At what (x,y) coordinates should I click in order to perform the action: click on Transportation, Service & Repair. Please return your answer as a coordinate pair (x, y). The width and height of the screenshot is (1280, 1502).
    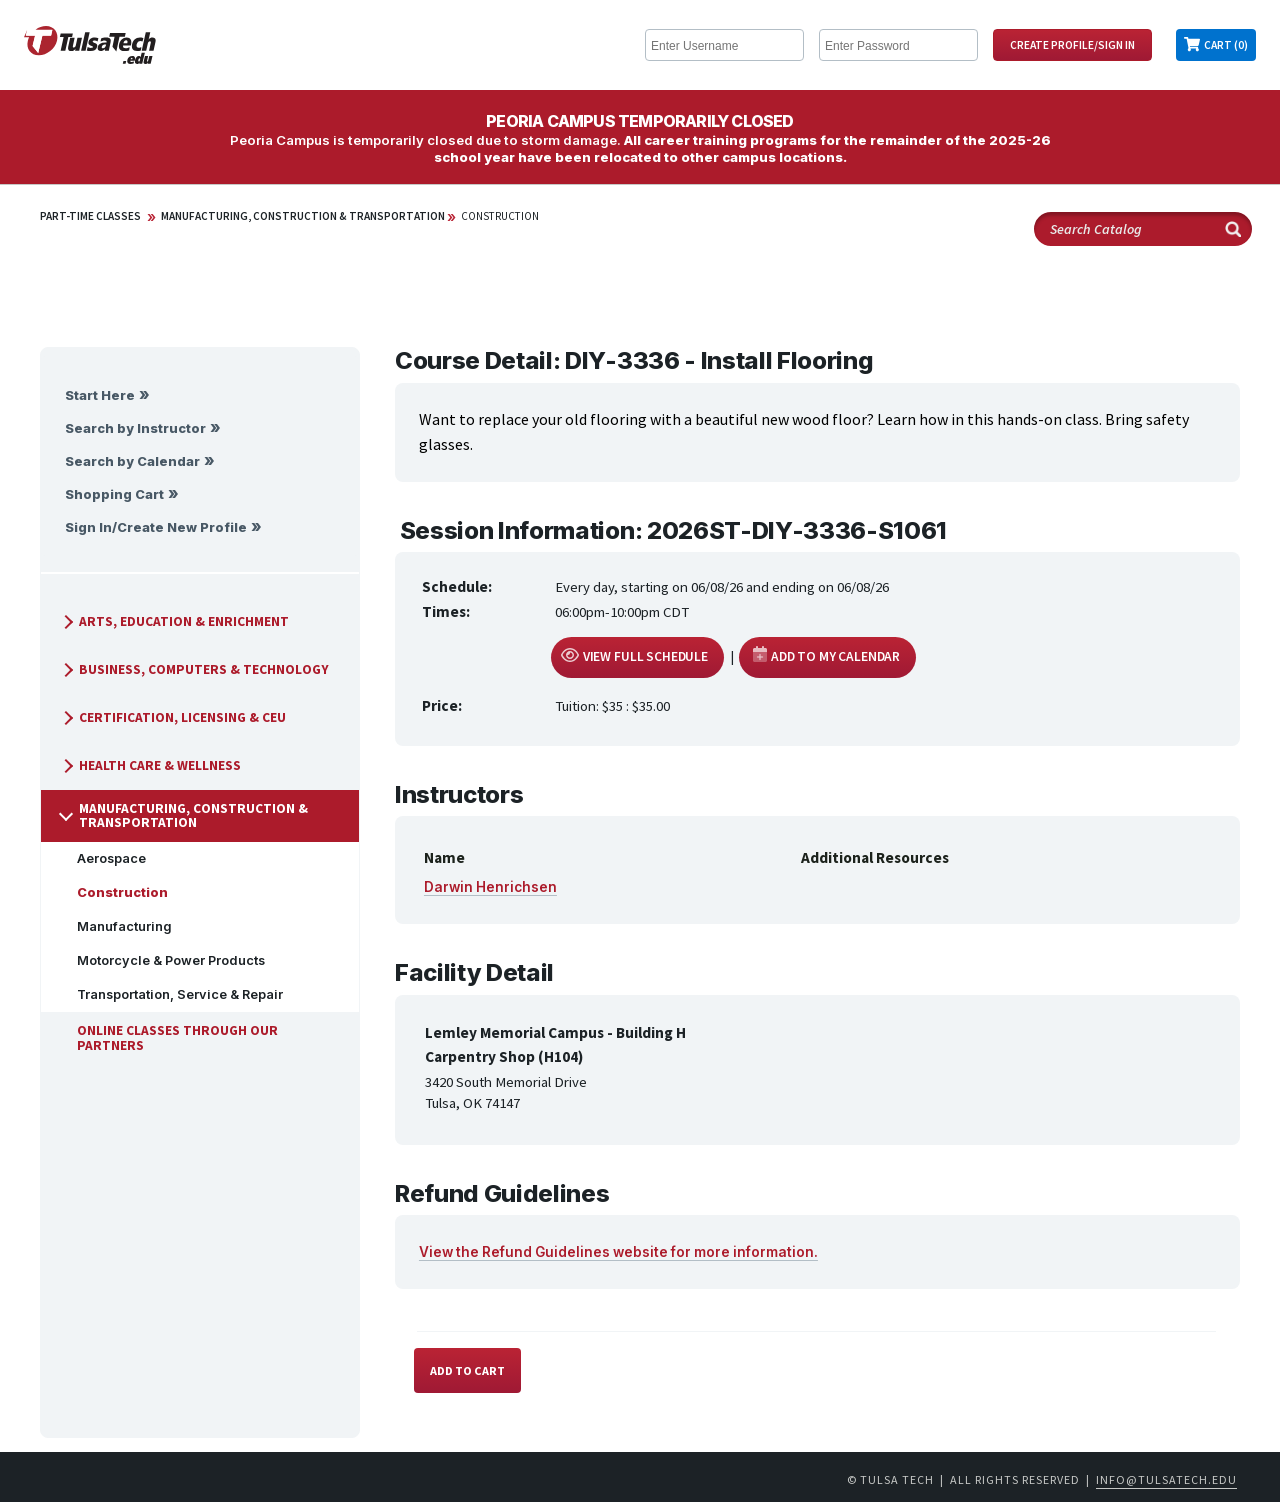
    Looking at the image, I should click on (172, 994).